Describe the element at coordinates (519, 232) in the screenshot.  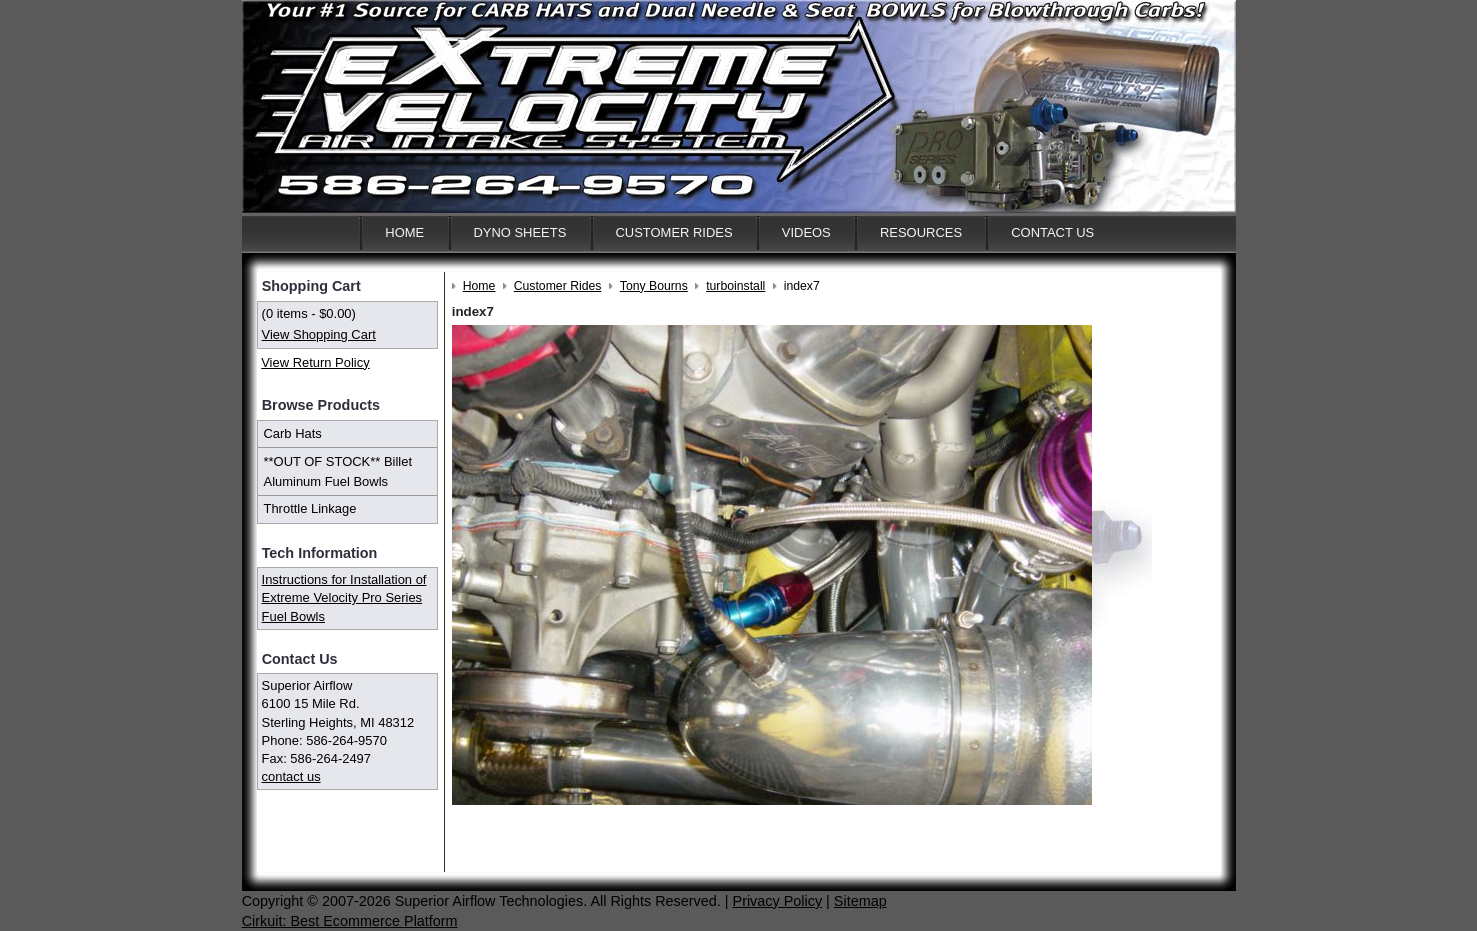
I see `Dyno Sheets` at that location.